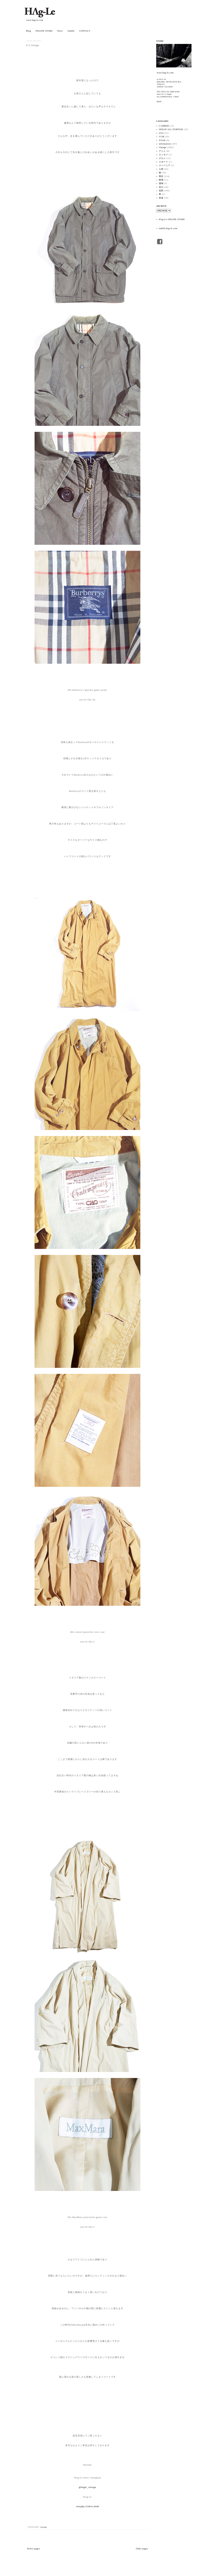 The width and height of the screenshot is (219, 2576). I want to click on 入荷, so click(161, 169).